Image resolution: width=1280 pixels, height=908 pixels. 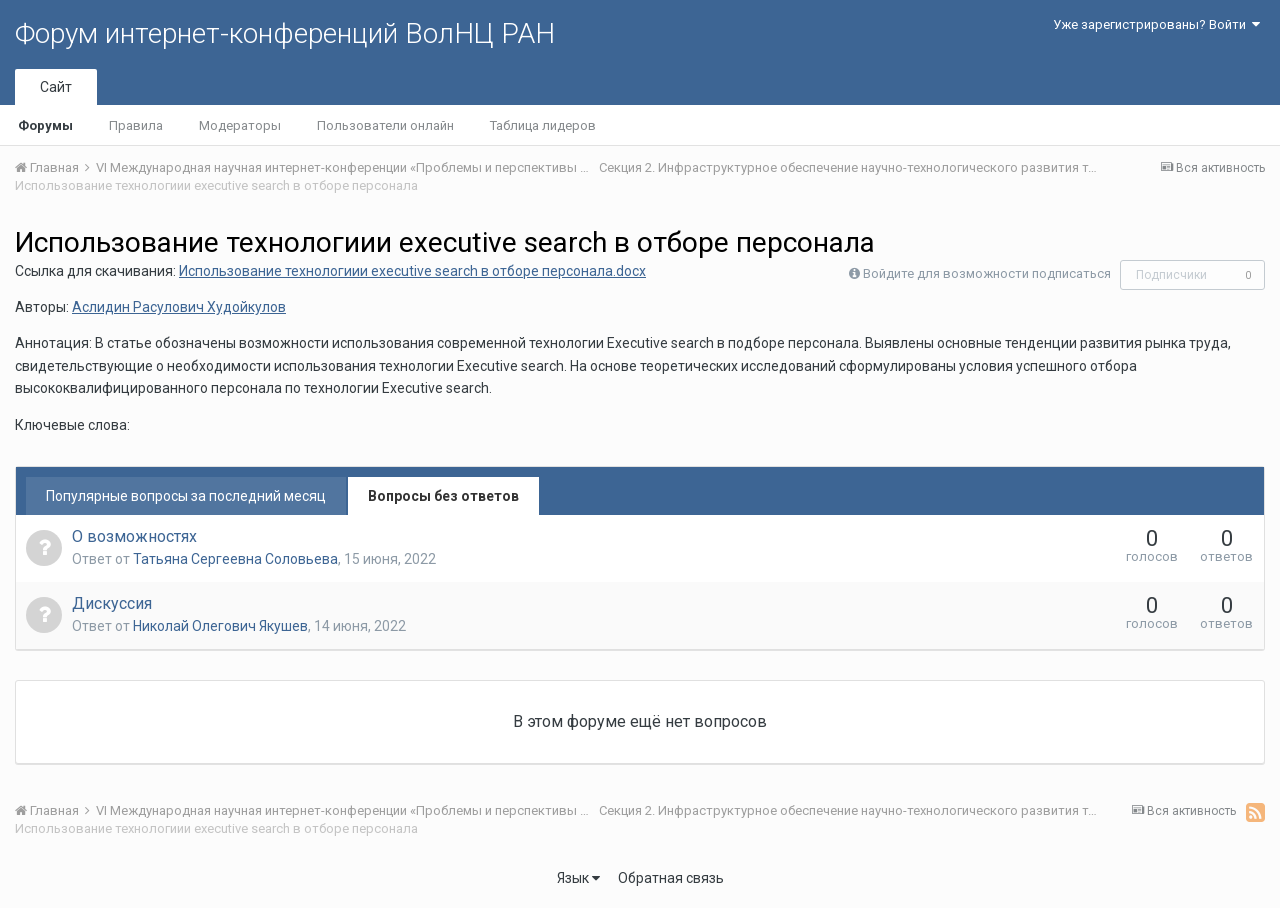 I want to click on Уже зарегистрированы? Войти, so click(x=1156, y=24).